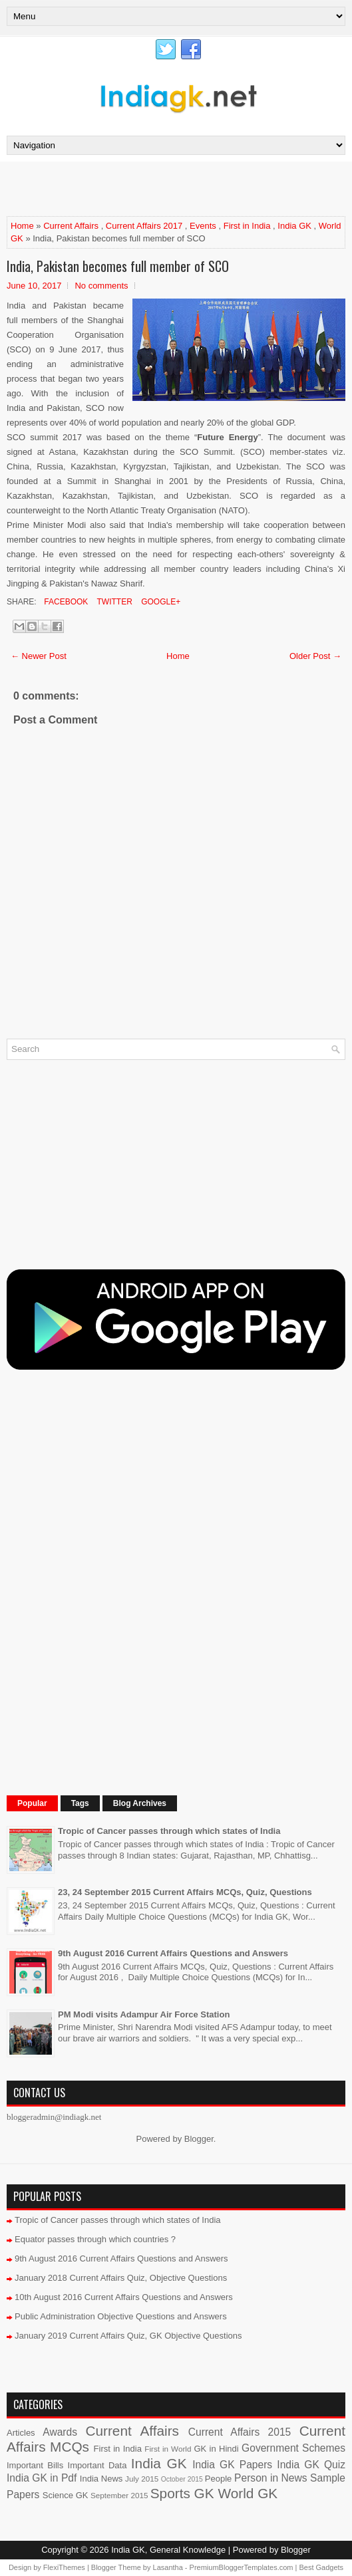  What do you see at coordinates (218, 2479) in the screenshot?
I see `People` at bounding box center [218, 2479].